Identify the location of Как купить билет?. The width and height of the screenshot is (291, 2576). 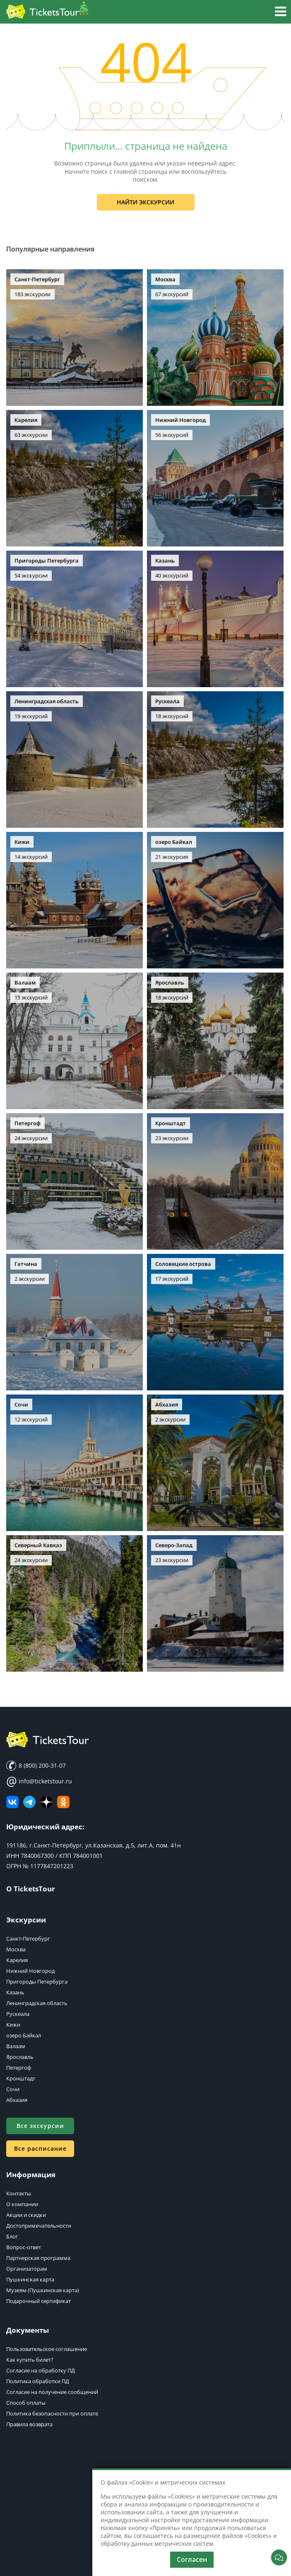
(29, 2359).